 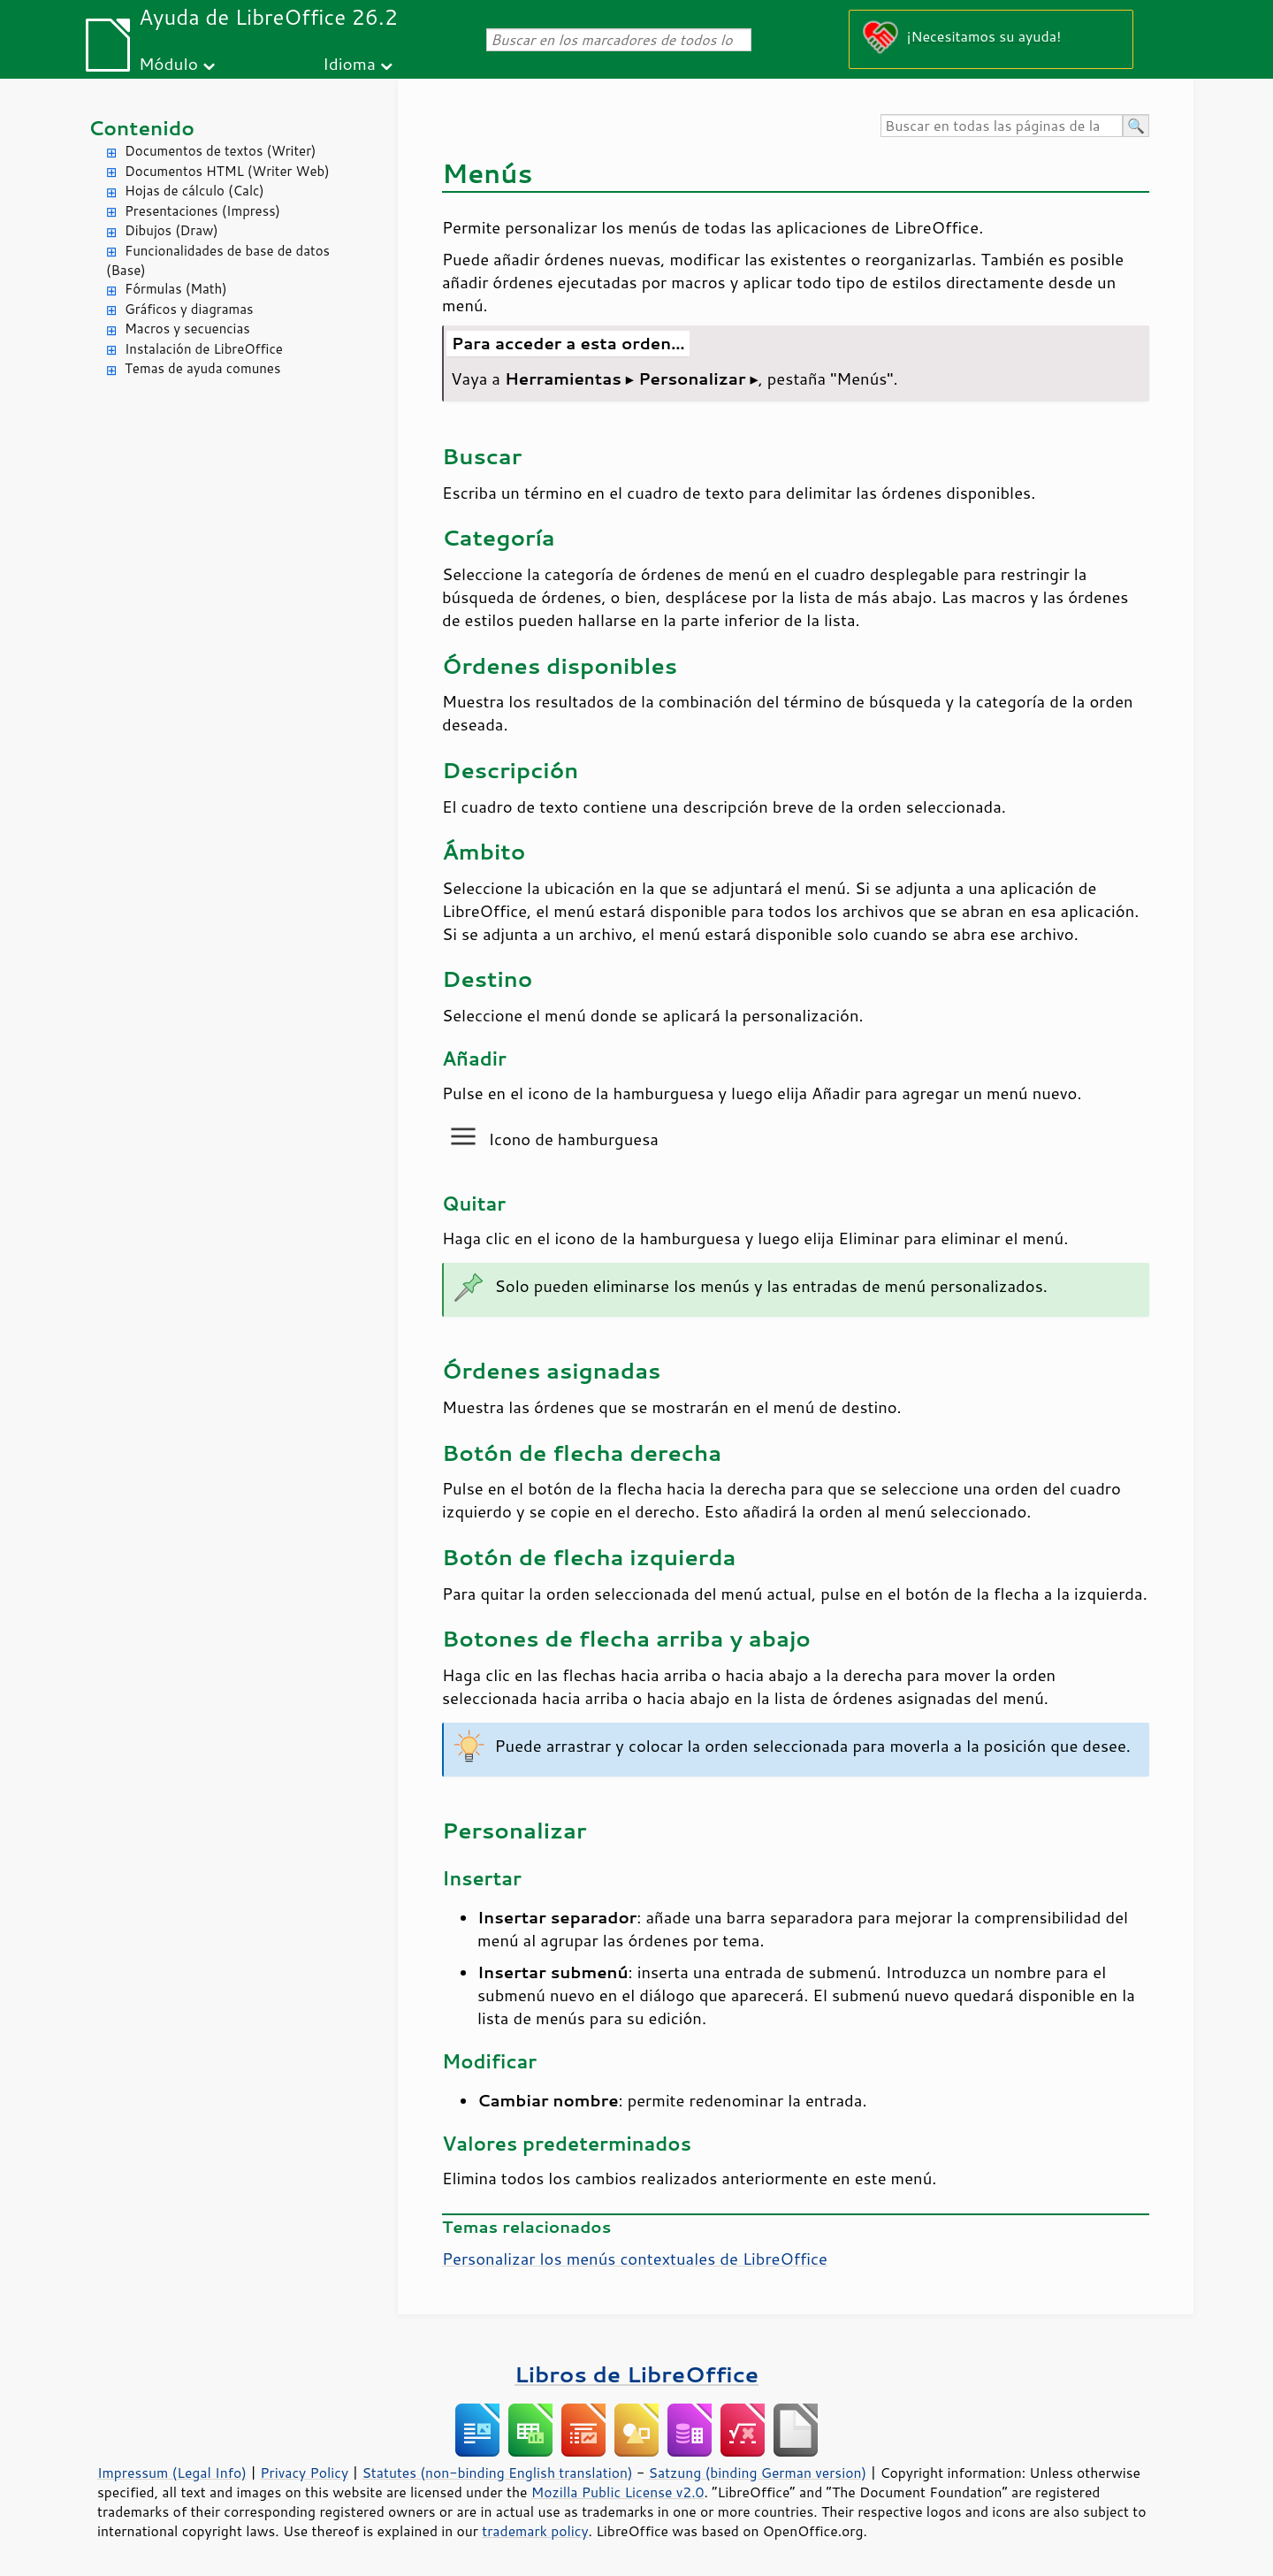 I want to click on Statutes (non-binding English translation), so click(x=497, y=2472).